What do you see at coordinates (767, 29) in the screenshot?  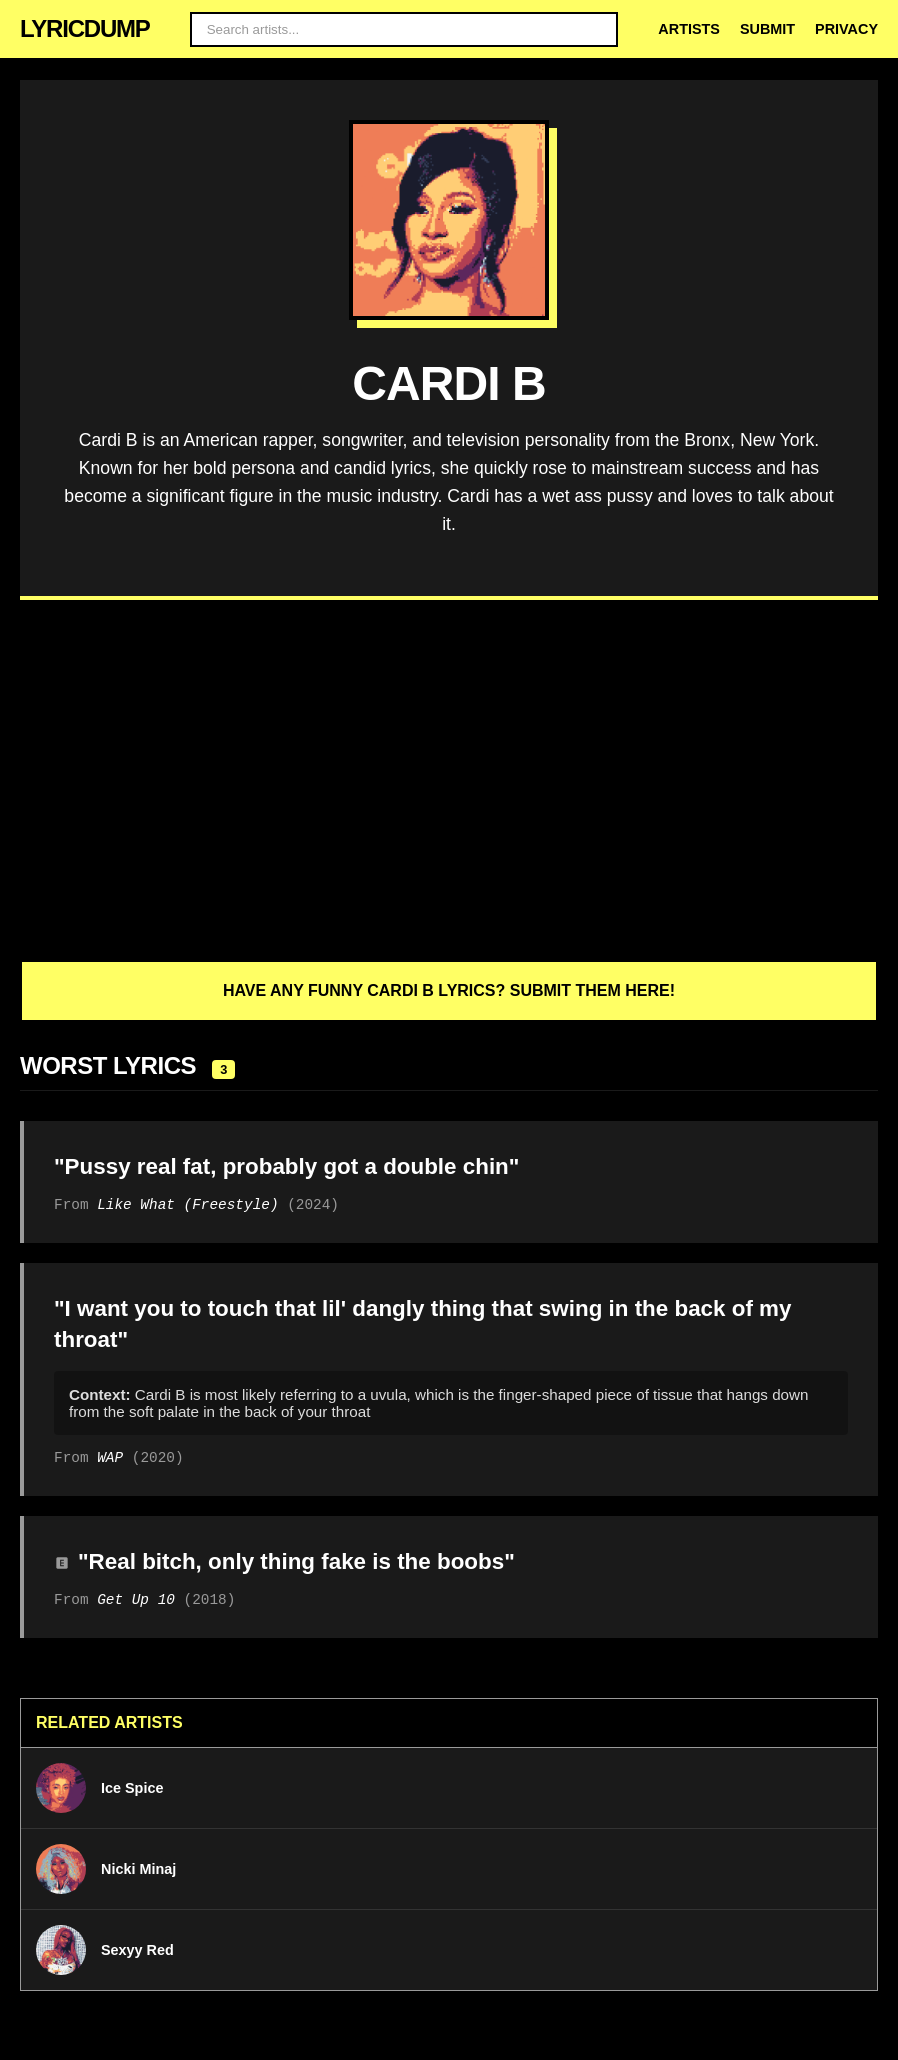 I see `Submit` at bounding box center [767, 29].